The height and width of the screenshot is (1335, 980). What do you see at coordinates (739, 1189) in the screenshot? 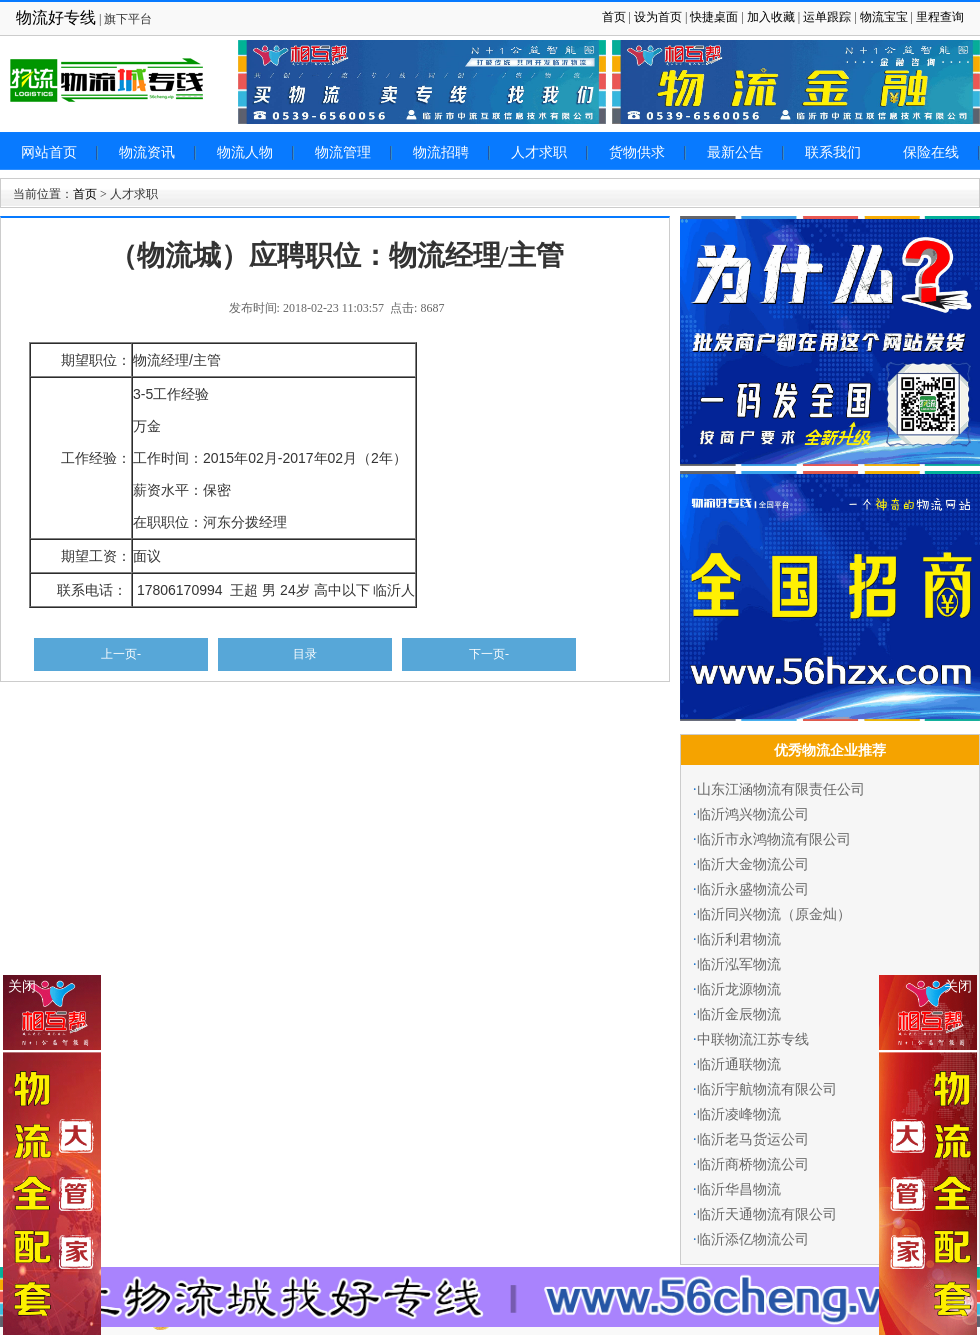
I see `临沂华昌物流` at bounding box center [739, 1189].